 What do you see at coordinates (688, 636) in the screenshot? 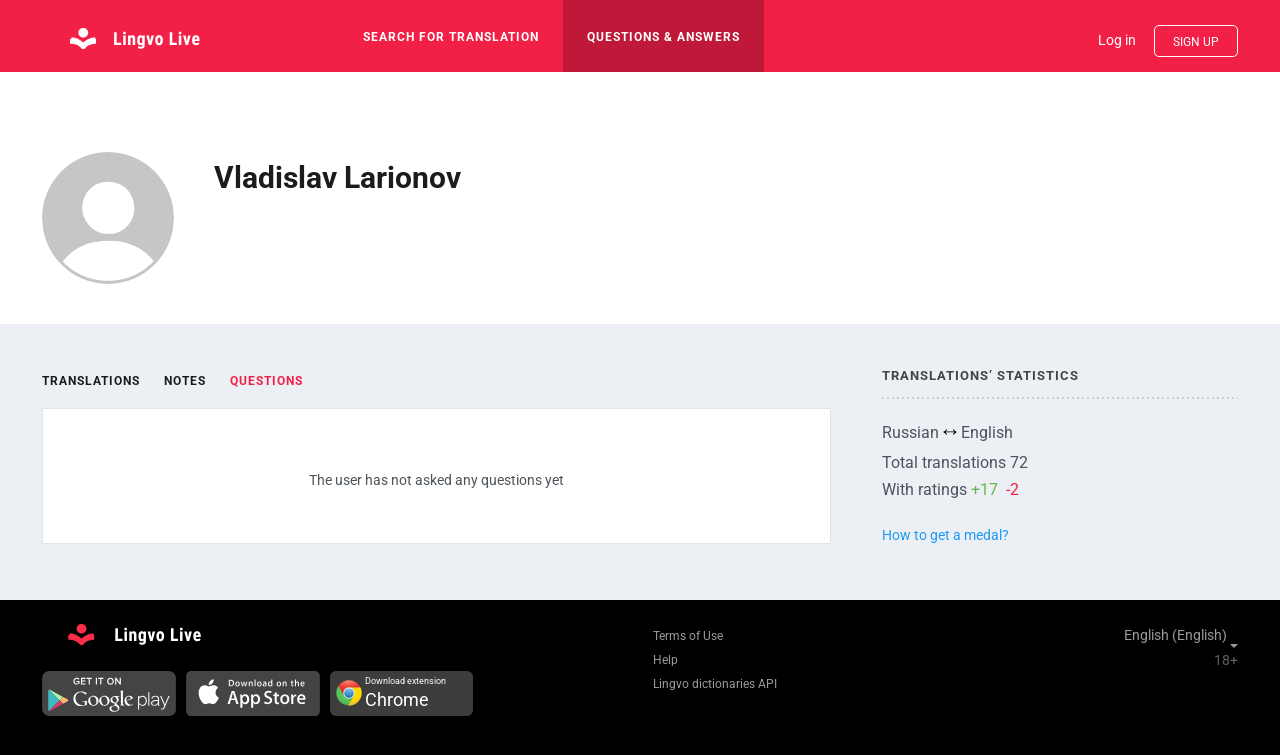
I see `Terms of Use` at bounding box center [688, 636].